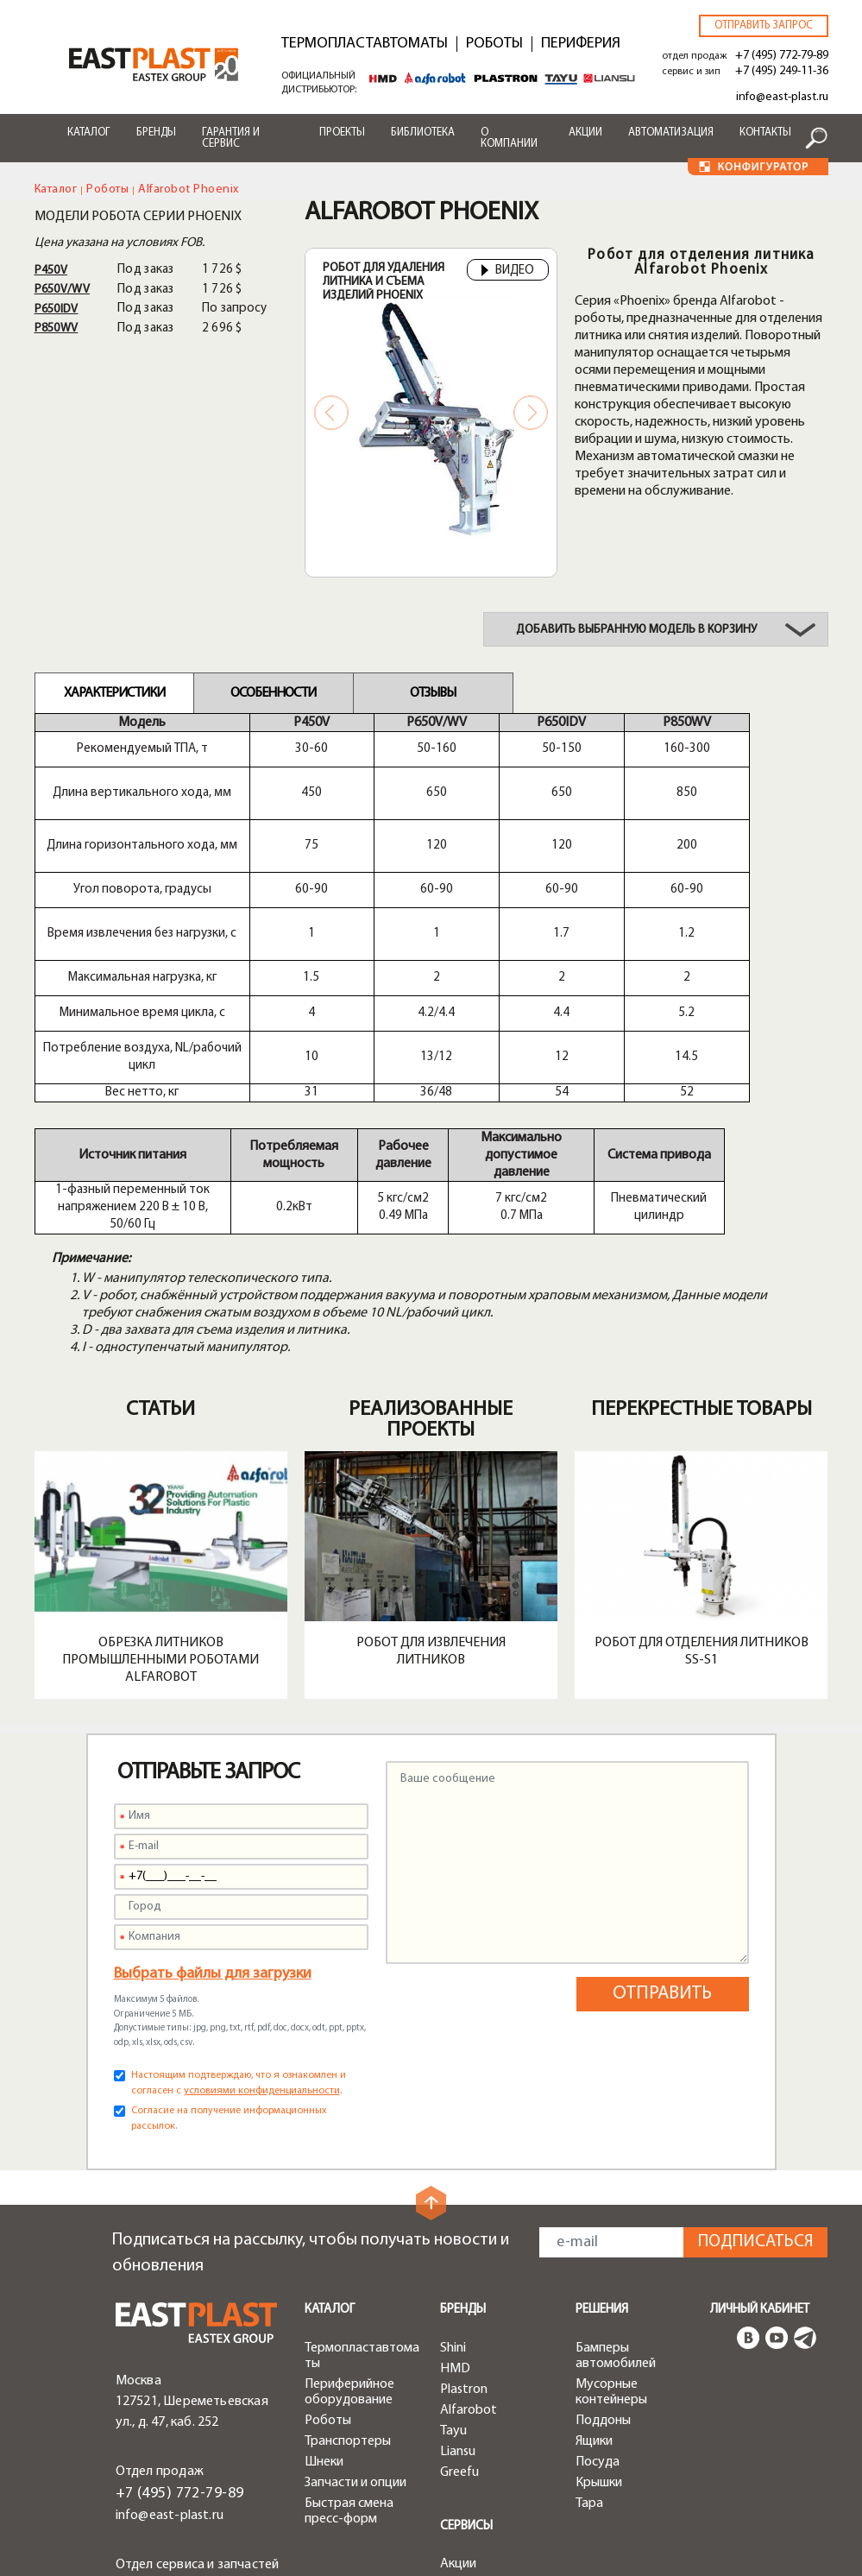 This screenshot has width=862, height=2576. I want to click on Конфигуратор ТПА, so click(497, 2436).